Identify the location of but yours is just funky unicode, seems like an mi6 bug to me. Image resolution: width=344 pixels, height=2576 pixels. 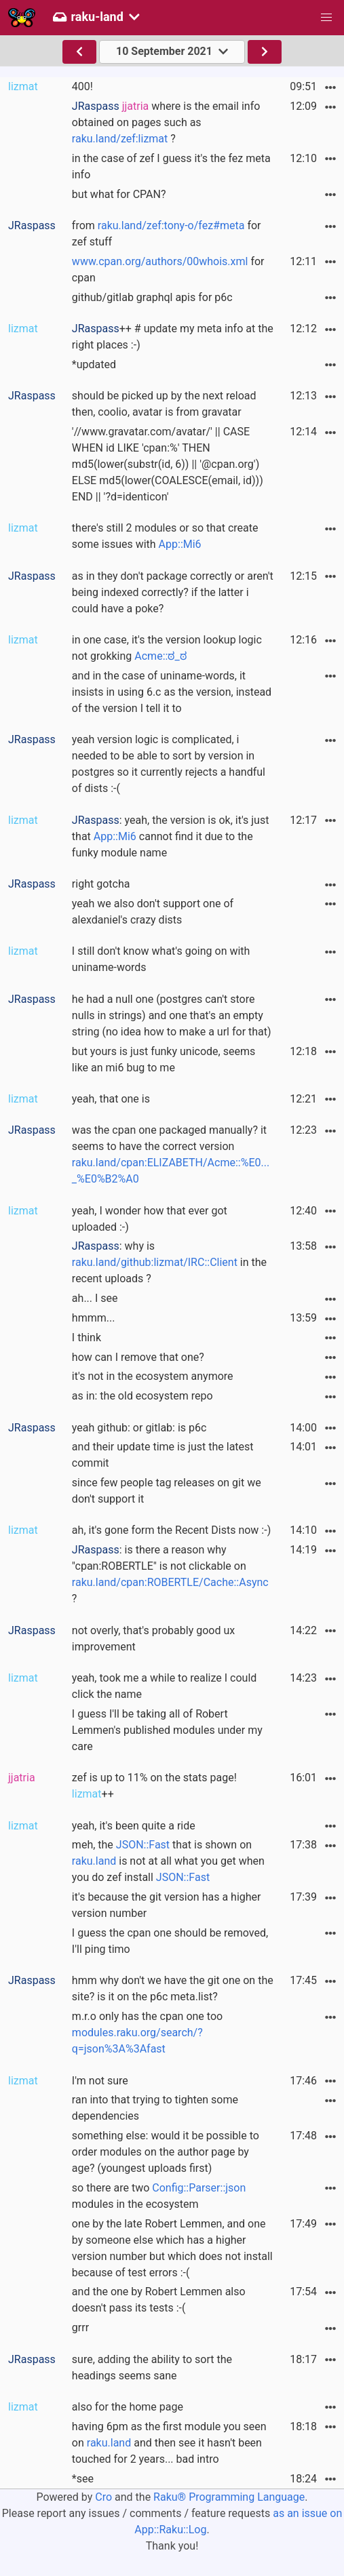
(163, 1059).